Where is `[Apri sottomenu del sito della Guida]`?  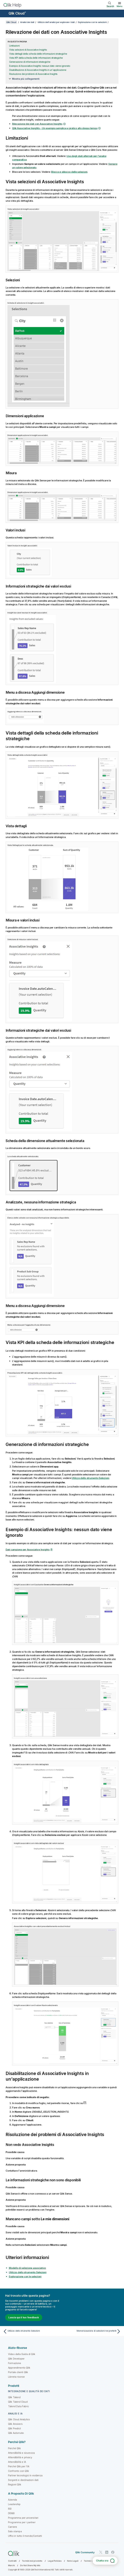
[Apri sottomenu del sito della Guida] is located at coordinates (4, 13).